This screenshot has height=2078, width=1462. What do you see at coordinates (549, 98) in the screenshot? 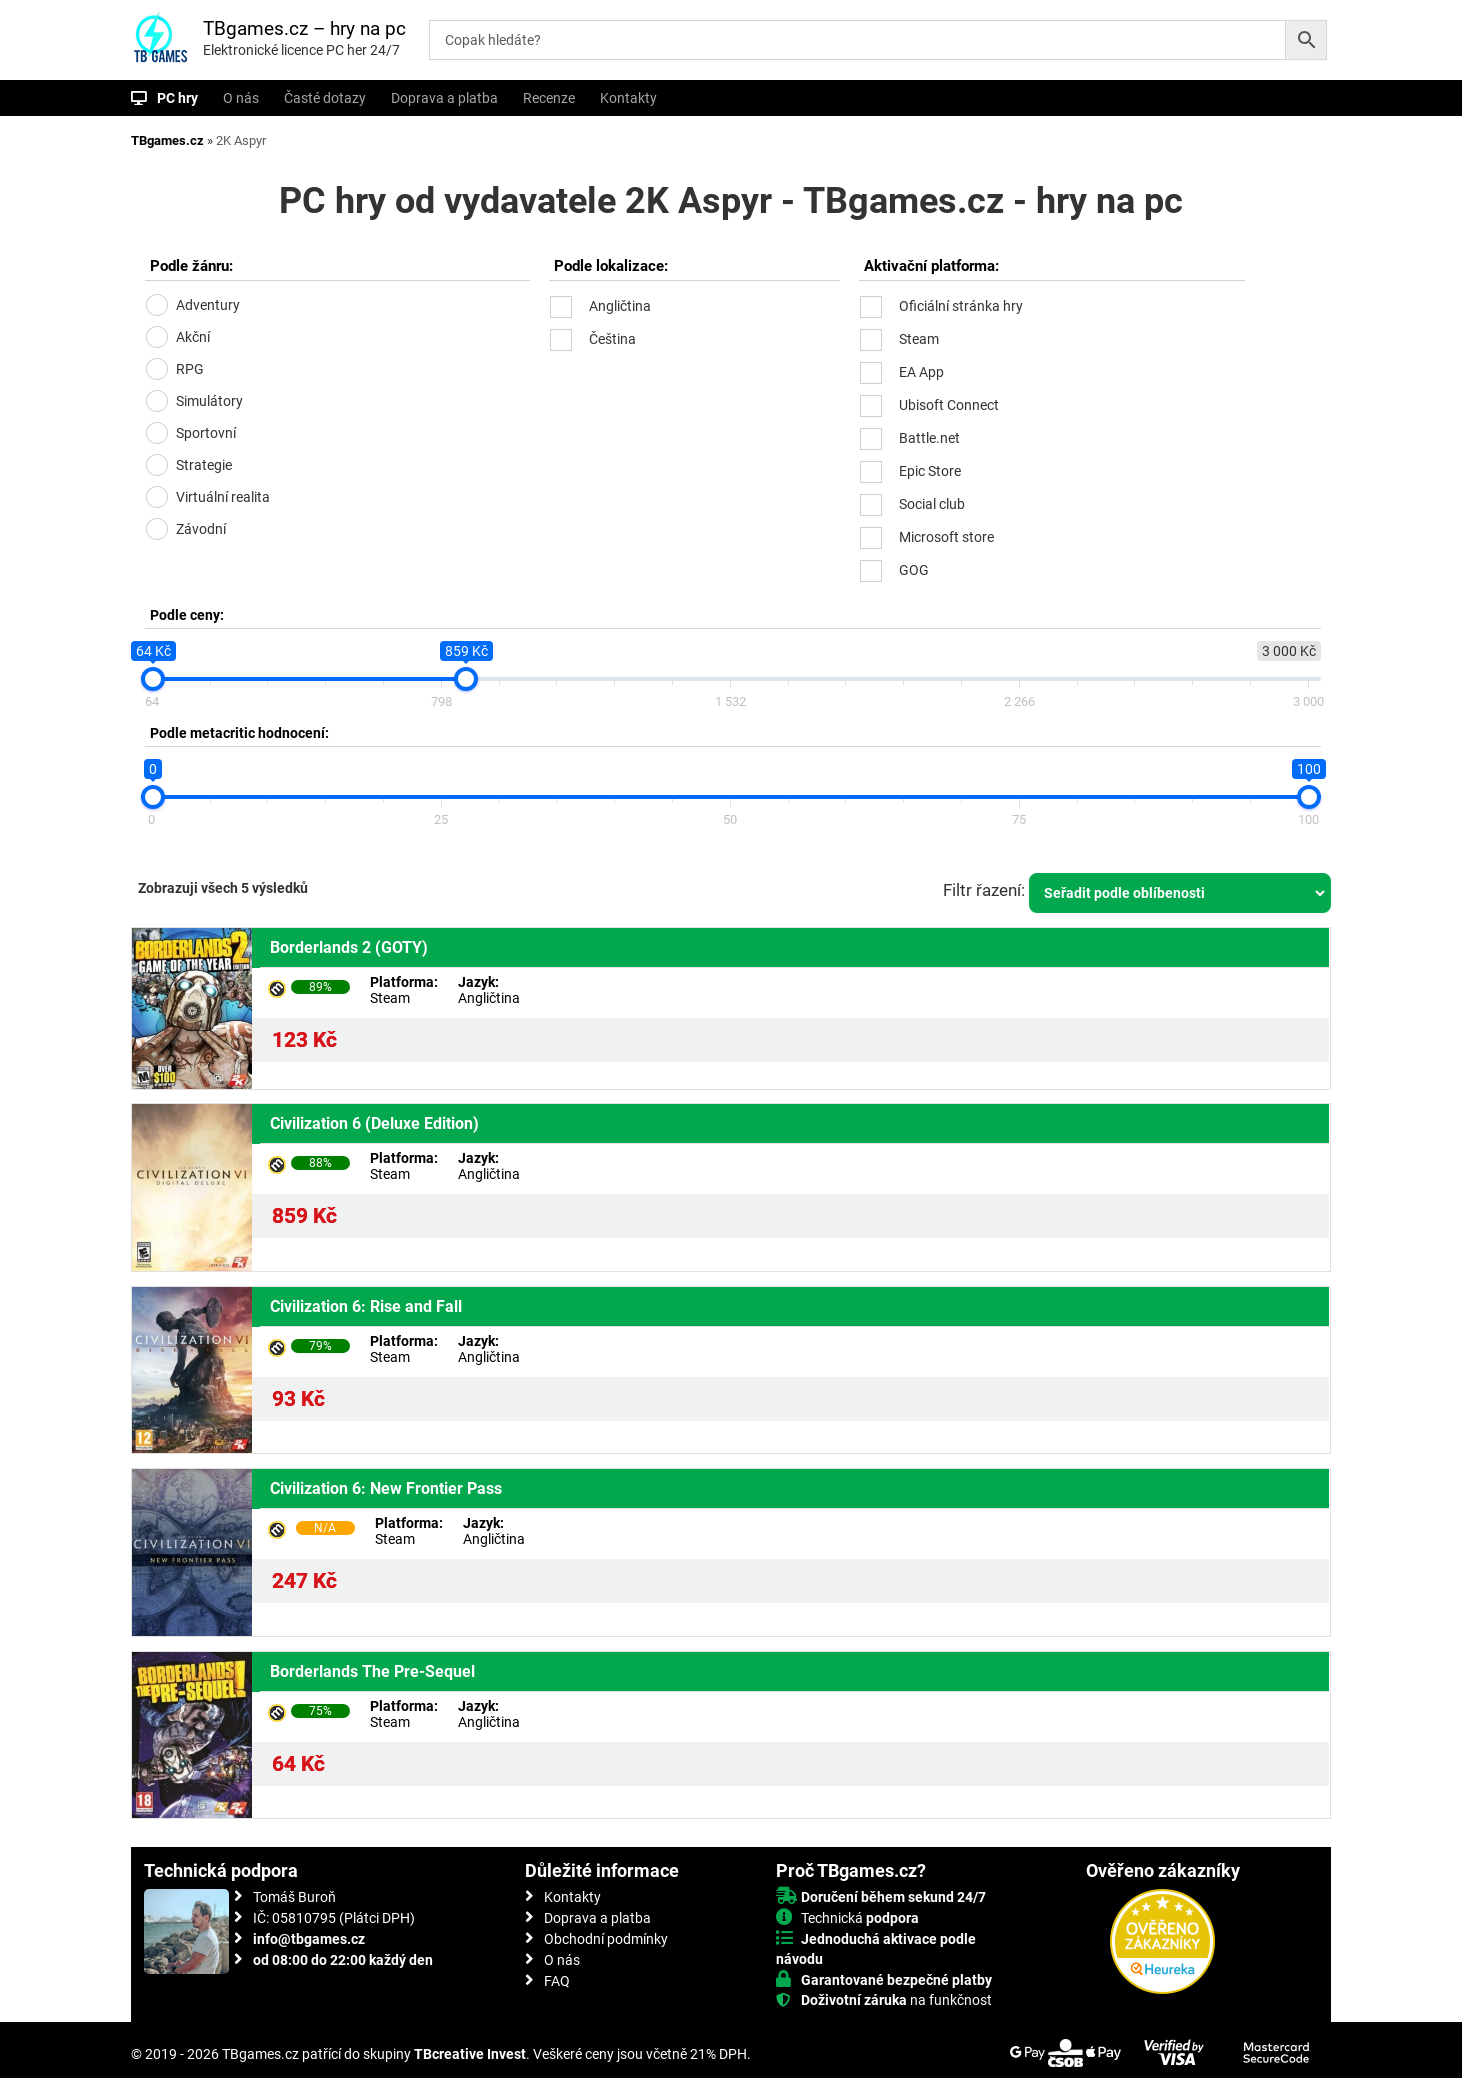
I see `Recenze` at bounding box center [549, 98].